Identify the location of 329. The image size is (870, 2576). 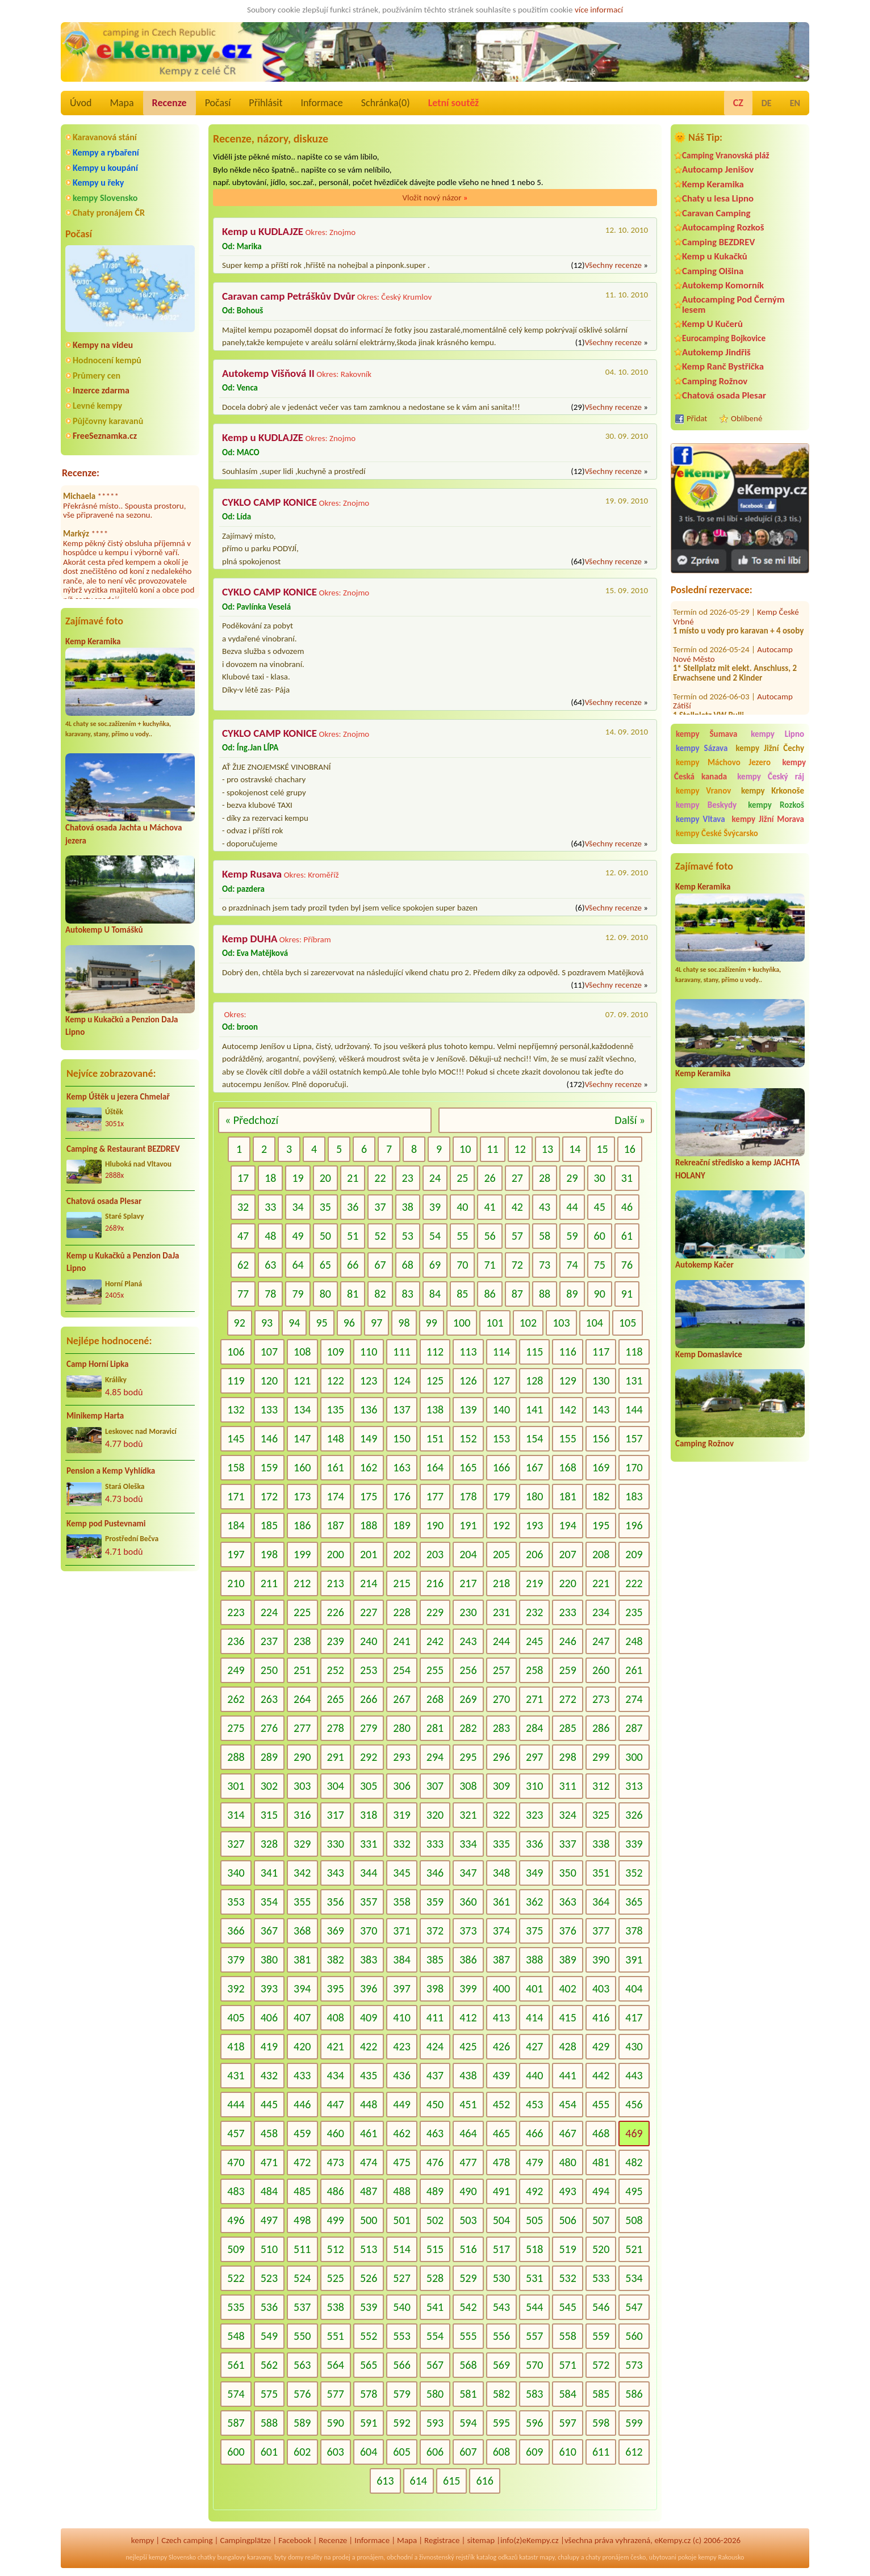
(302, 1844).